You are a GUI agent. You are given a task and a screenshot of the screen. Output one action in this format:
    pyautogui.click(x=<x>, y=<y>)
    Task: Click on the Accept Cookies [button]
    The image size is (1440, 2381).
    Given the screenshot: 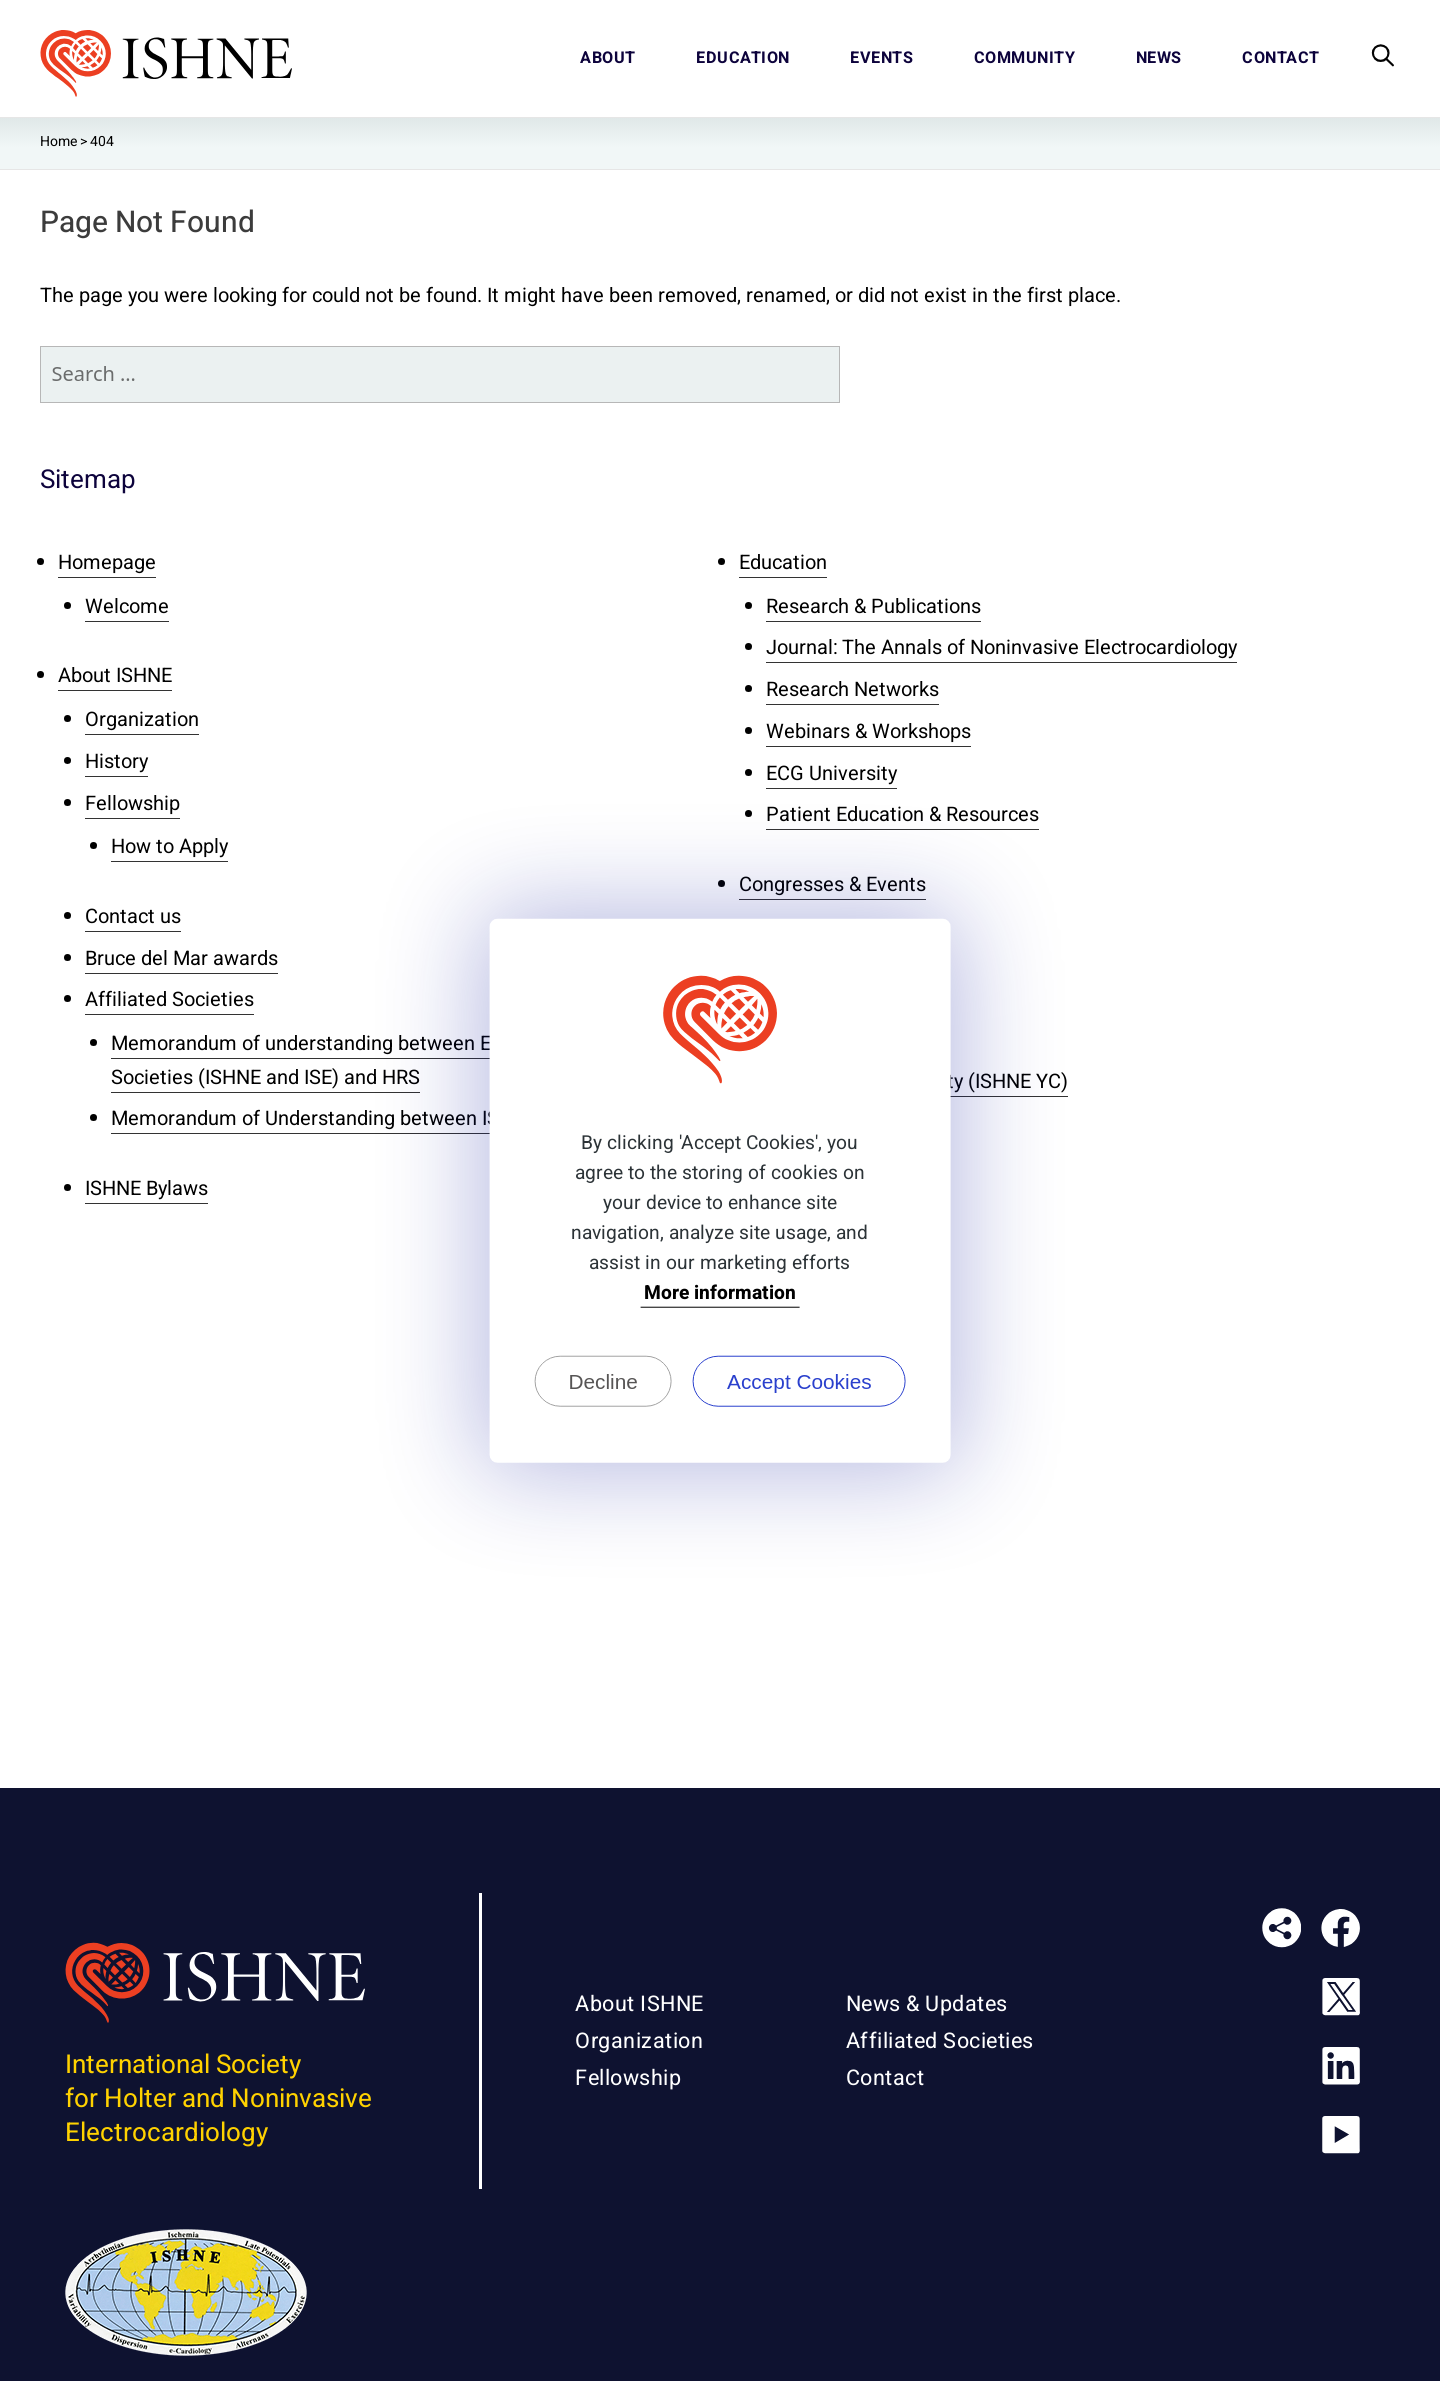 What is the action you would take?
    pyautogui.click(x=799, y=1380)
    